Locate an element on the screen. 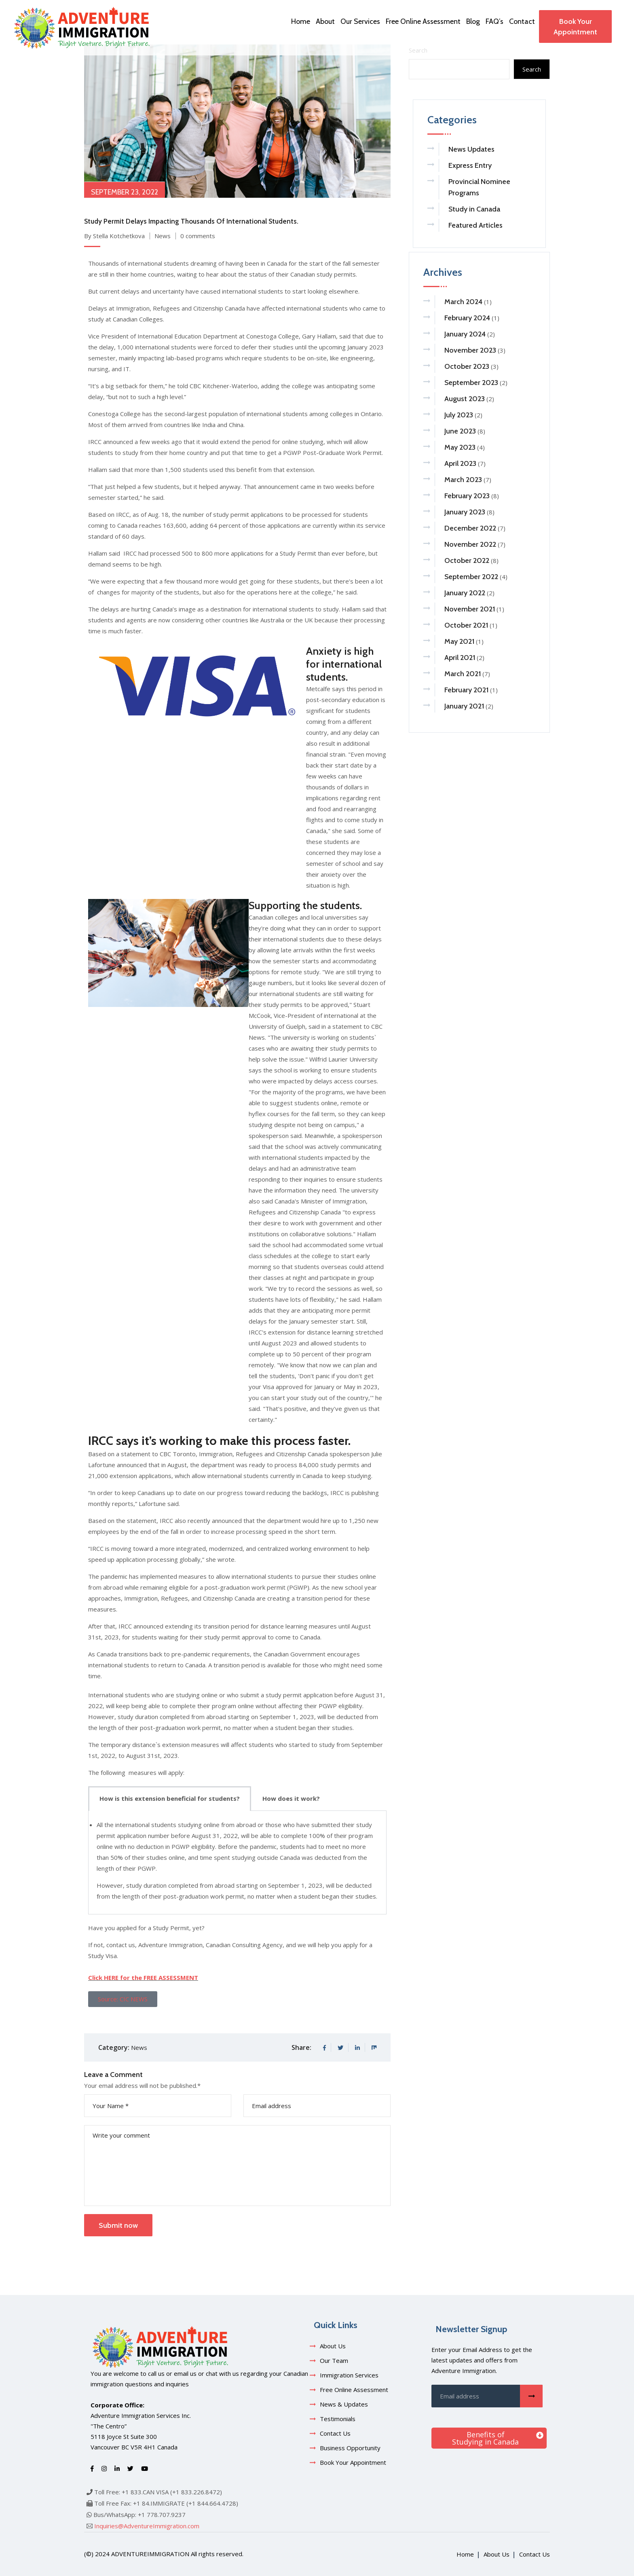 This screenshot has height=2576, width=634. March 2023 is located at coordinates (463, 479).